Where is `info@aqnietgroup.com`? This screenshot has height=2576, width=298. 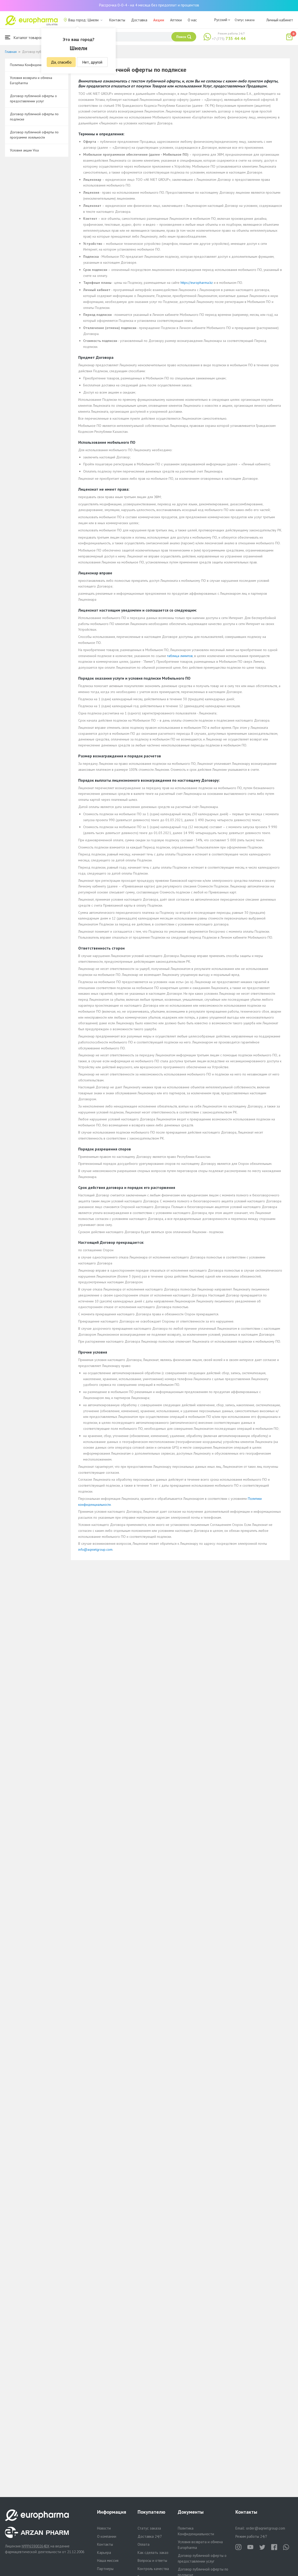 info@aqnietgroup.com is located at coordinates (95, 1549).